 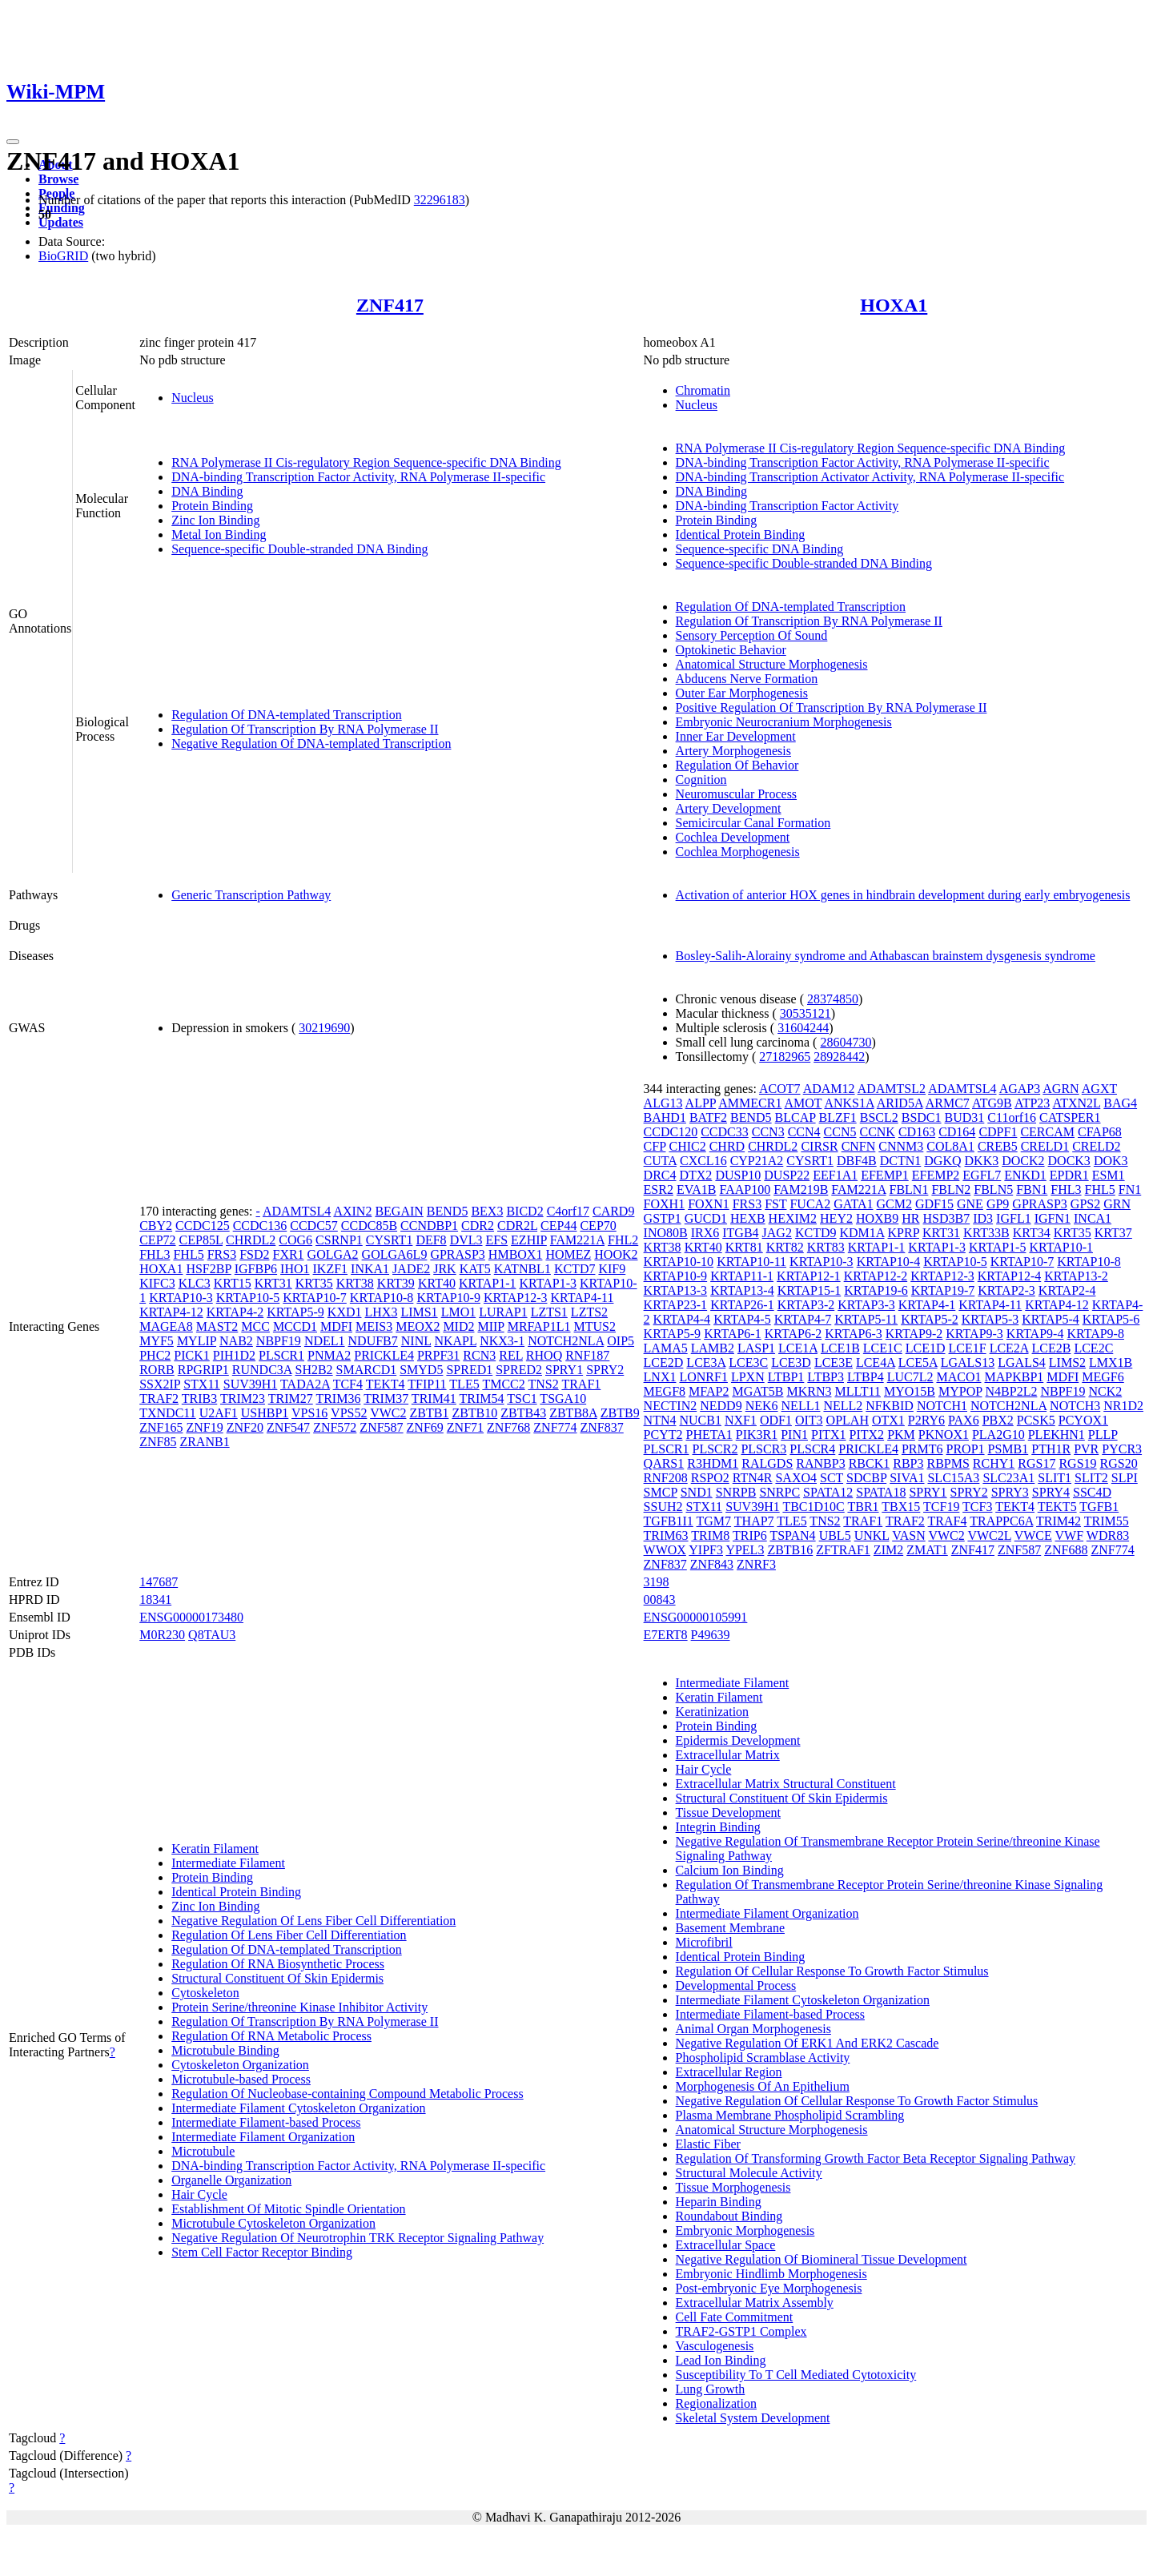 I want to click on LHX3, so click(x=381, y=1312).